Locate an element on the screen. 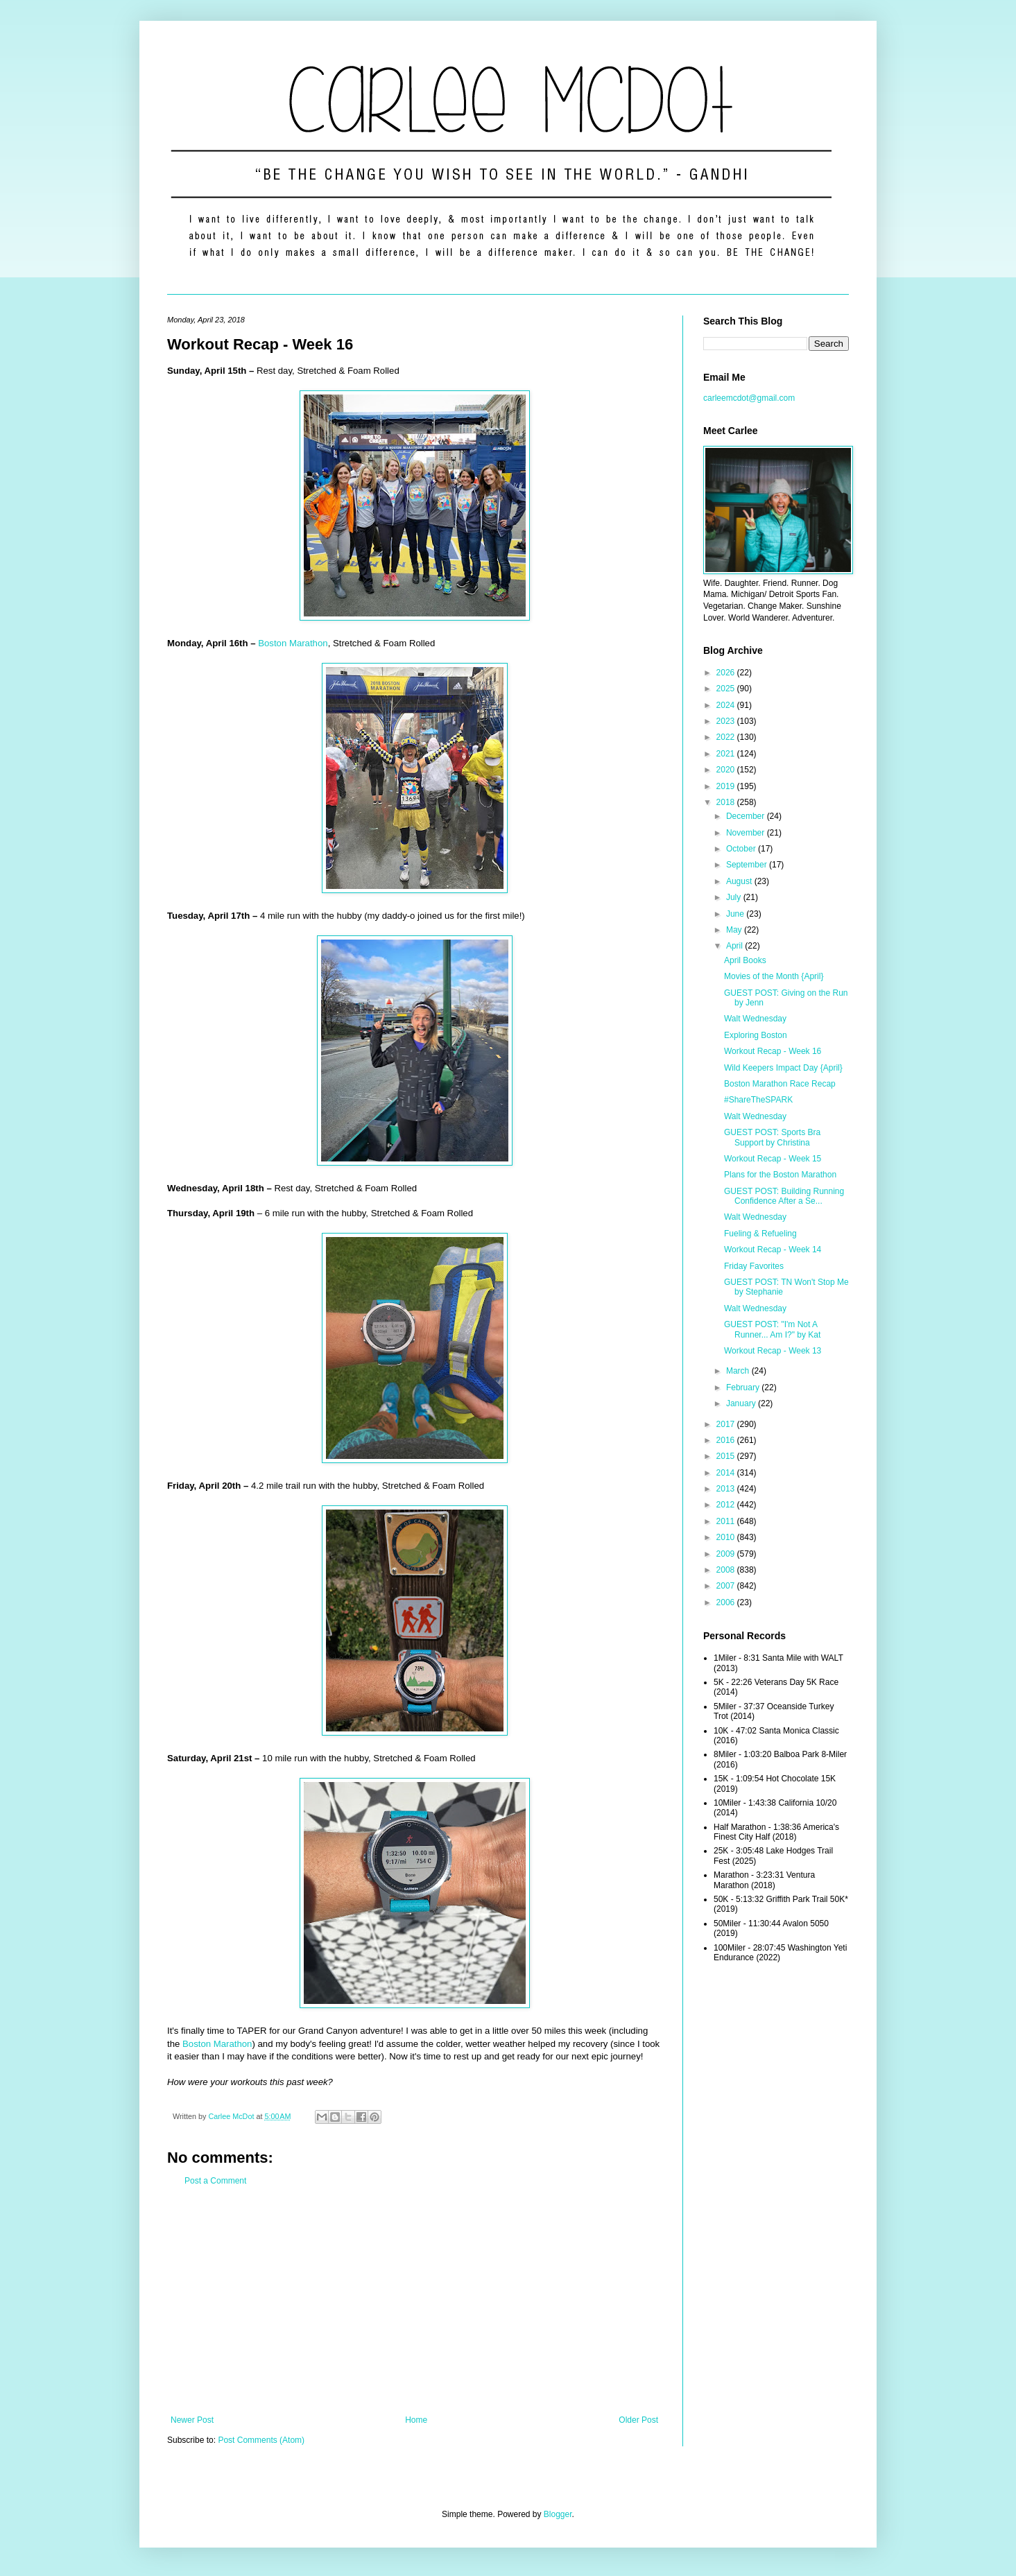 The width and height of the screenshot is (1016, 2576). Plans for the Boston Marathon is located at coordinates (780, 1174).